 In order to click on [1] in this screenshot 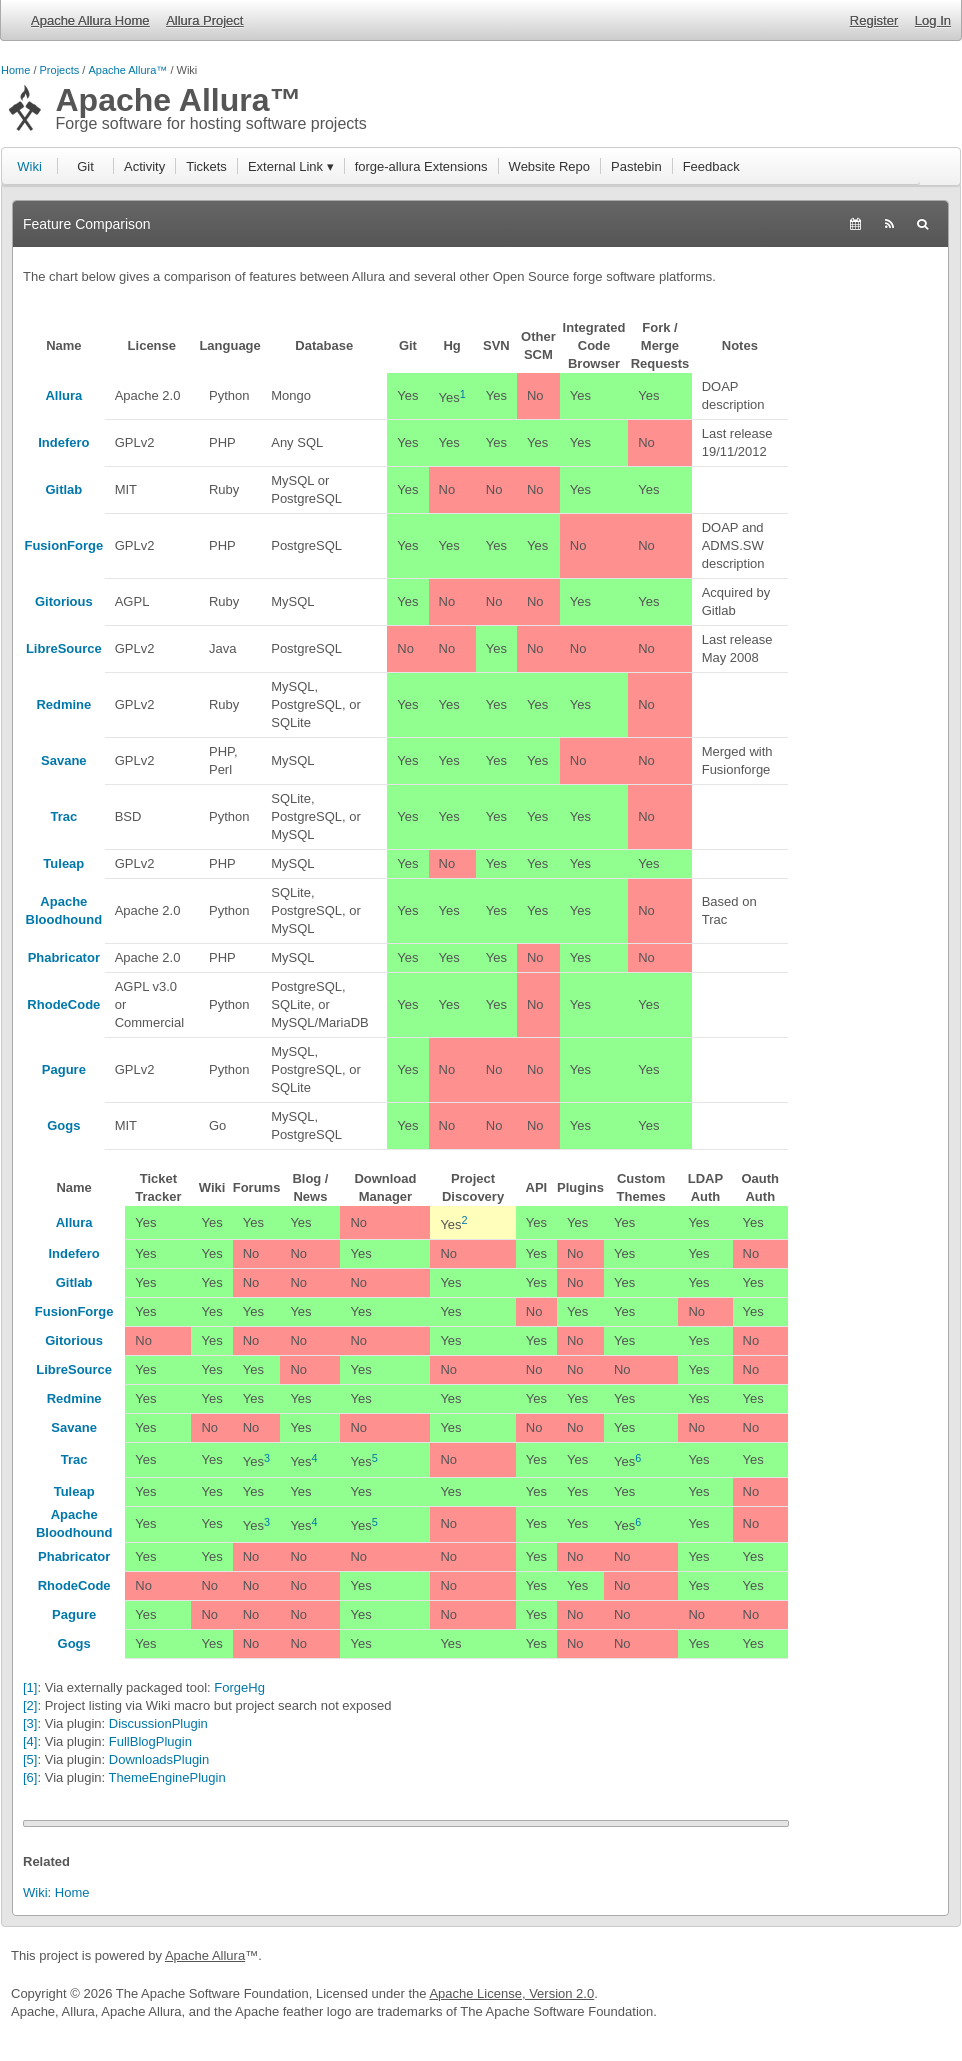, I will do `click(30, 1687)`.